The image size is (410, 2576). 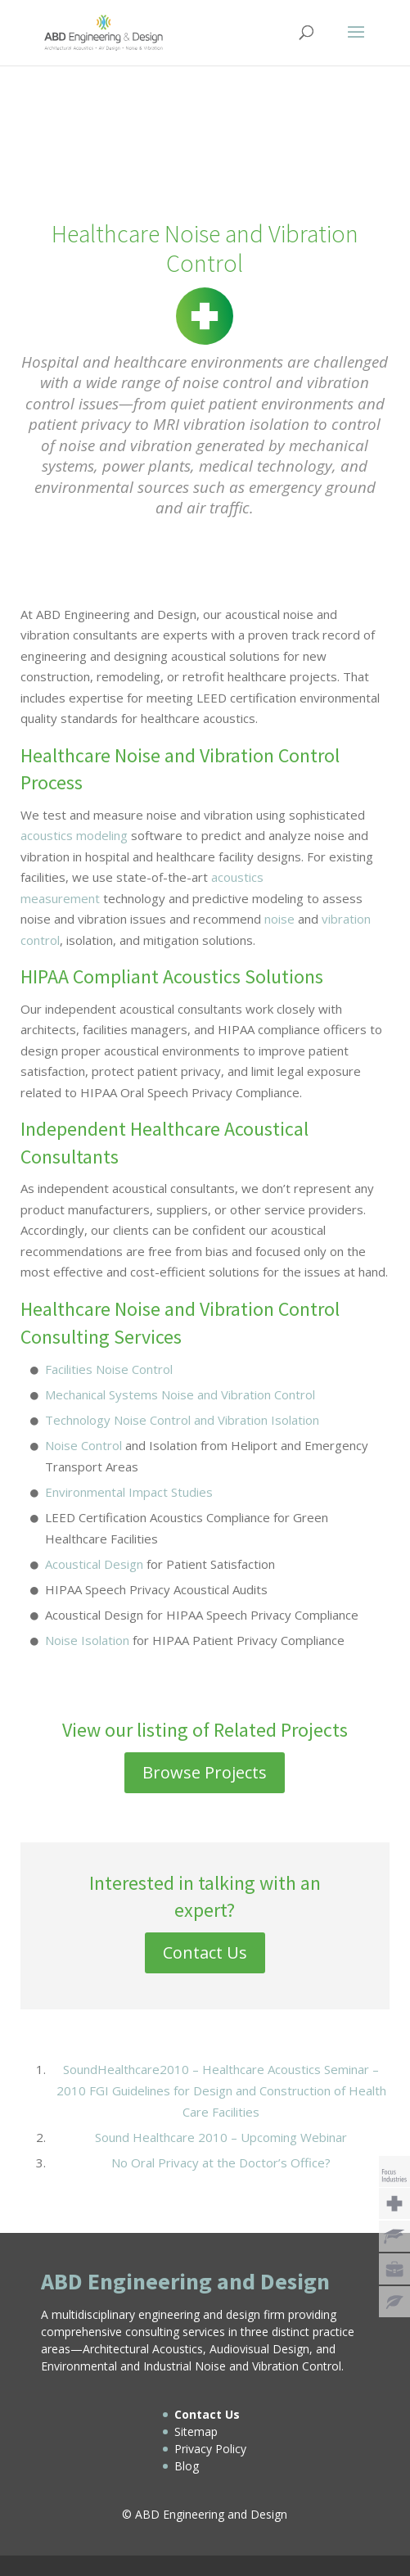 What do you see at coordinates (204, 1772) in the screenshot?
I see `Browse Projects` at bounding box center [204, 1772].